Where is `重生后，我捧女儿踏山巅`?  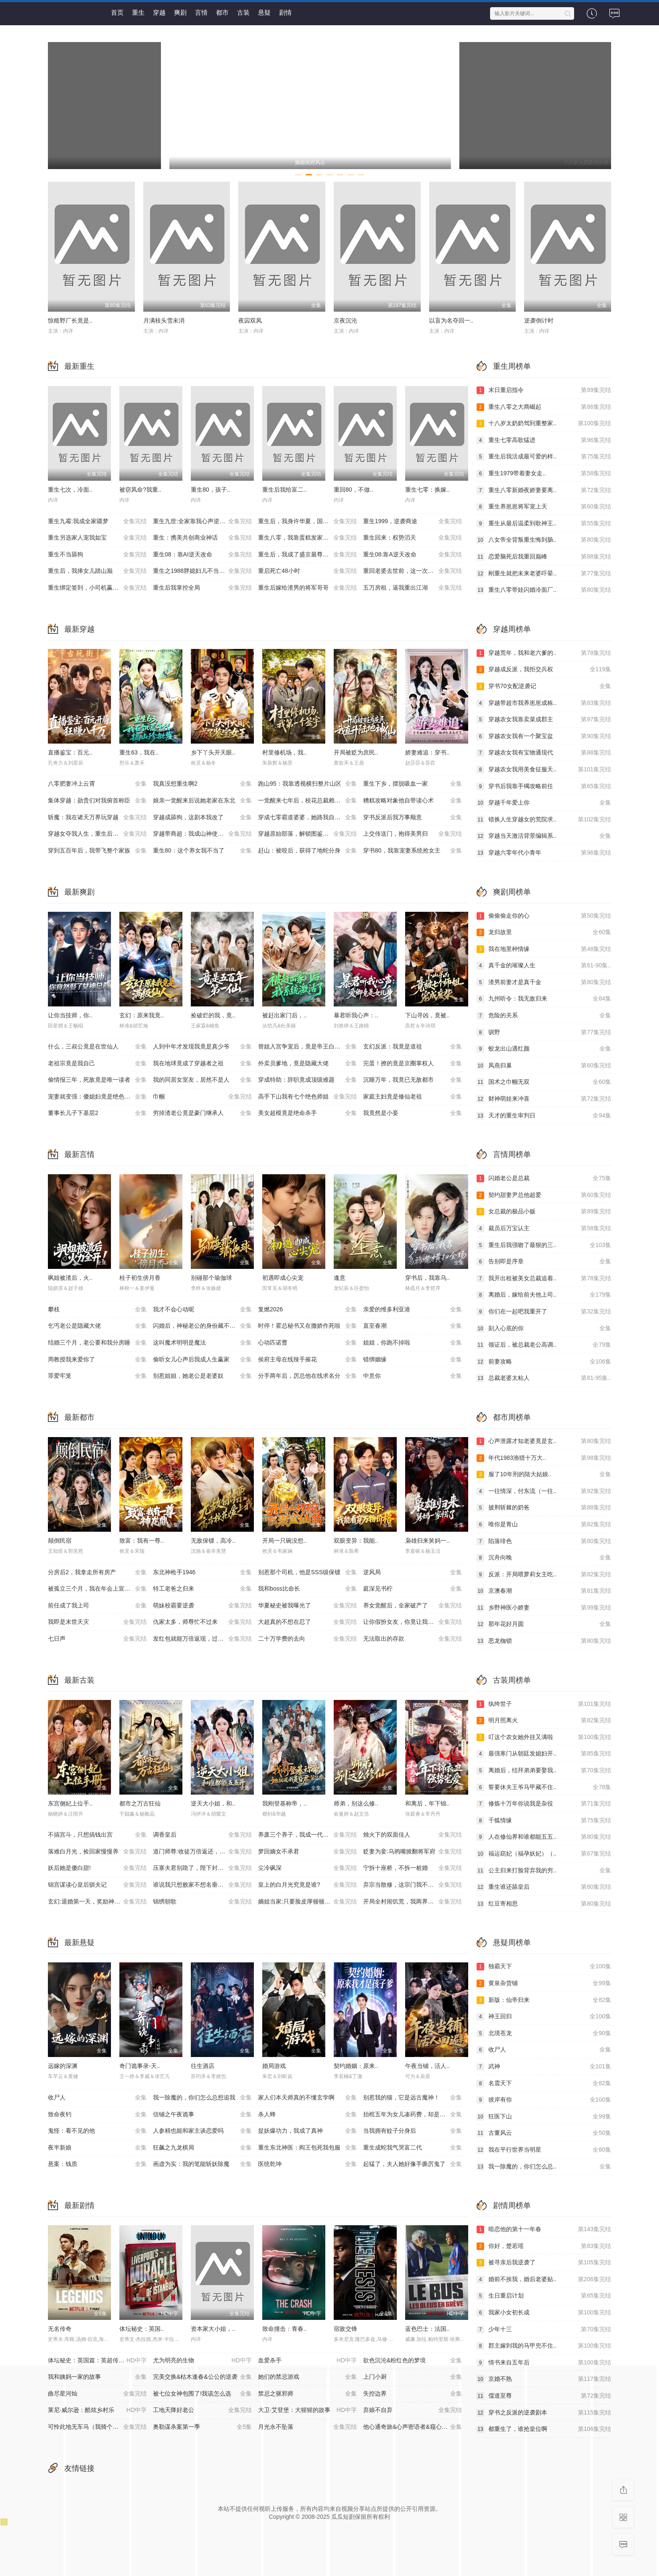
重生后，我捧女儿踏山巅 is located at coordinates (97, 571).